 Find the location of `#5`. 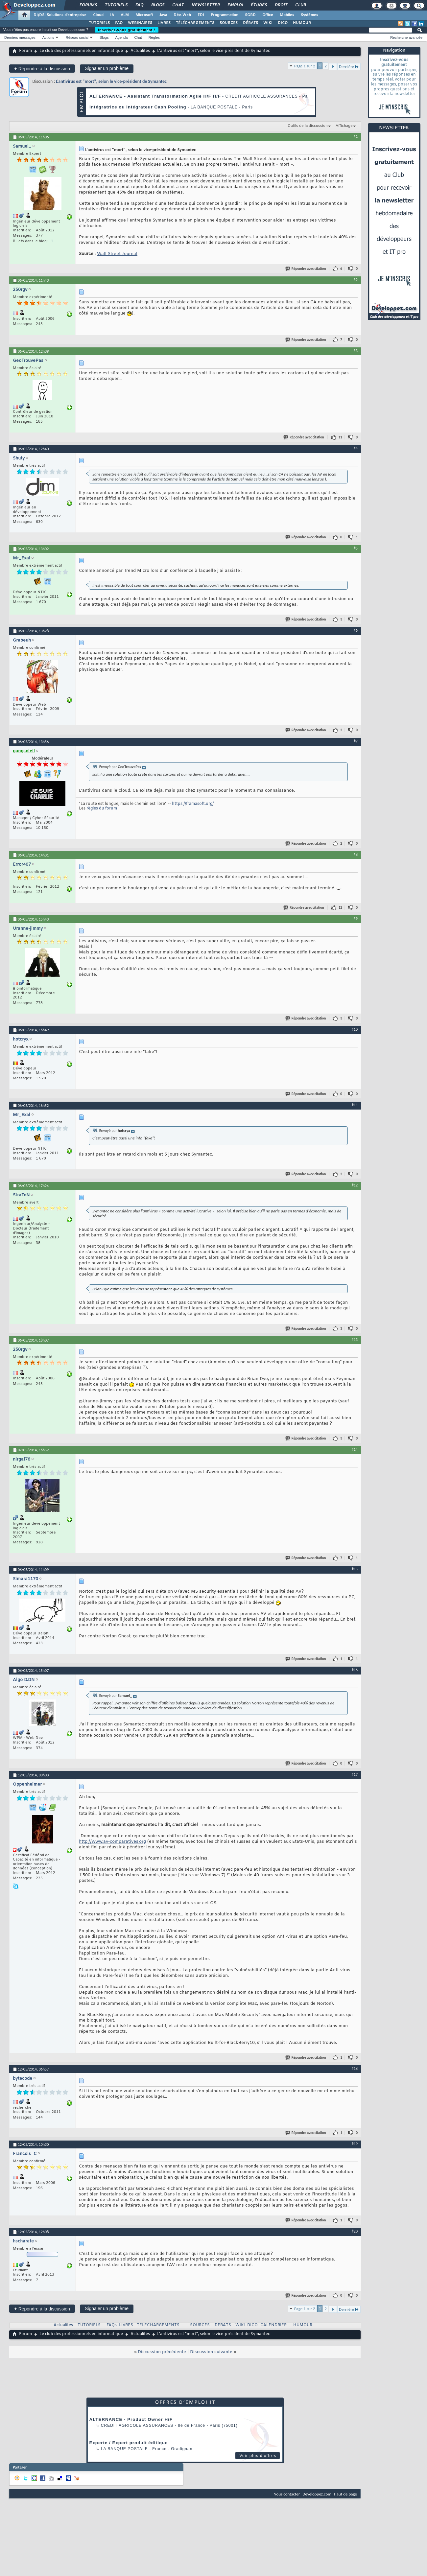

#5 is located at coordinates (356, 548).